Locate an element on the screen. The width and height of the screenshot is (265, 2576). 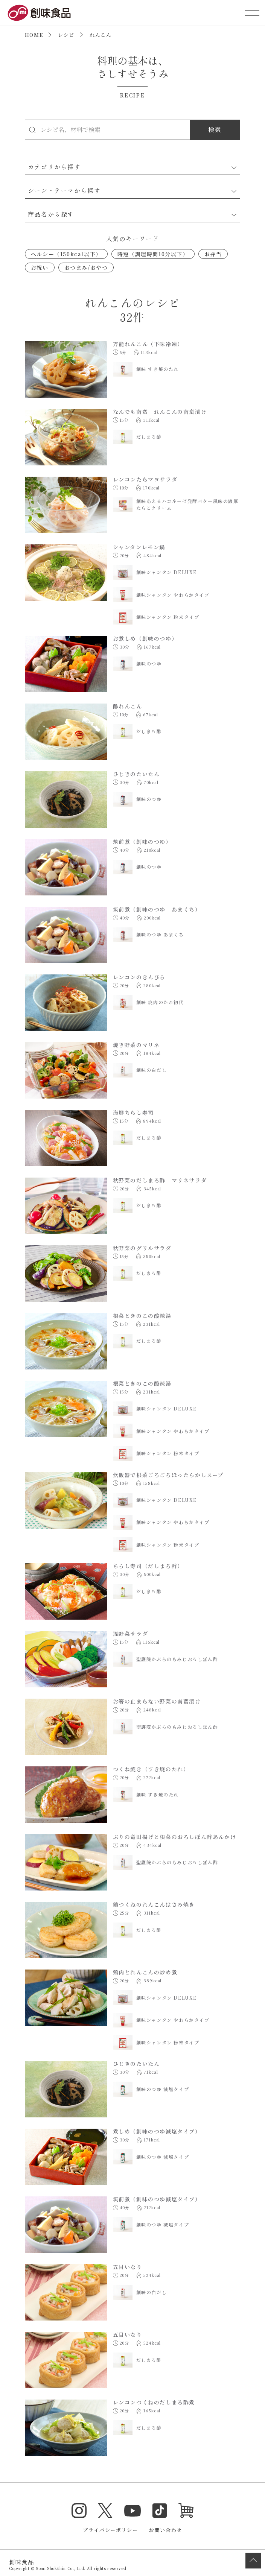
時短（調理時間10分以下） is located at coordinates (153, 254).